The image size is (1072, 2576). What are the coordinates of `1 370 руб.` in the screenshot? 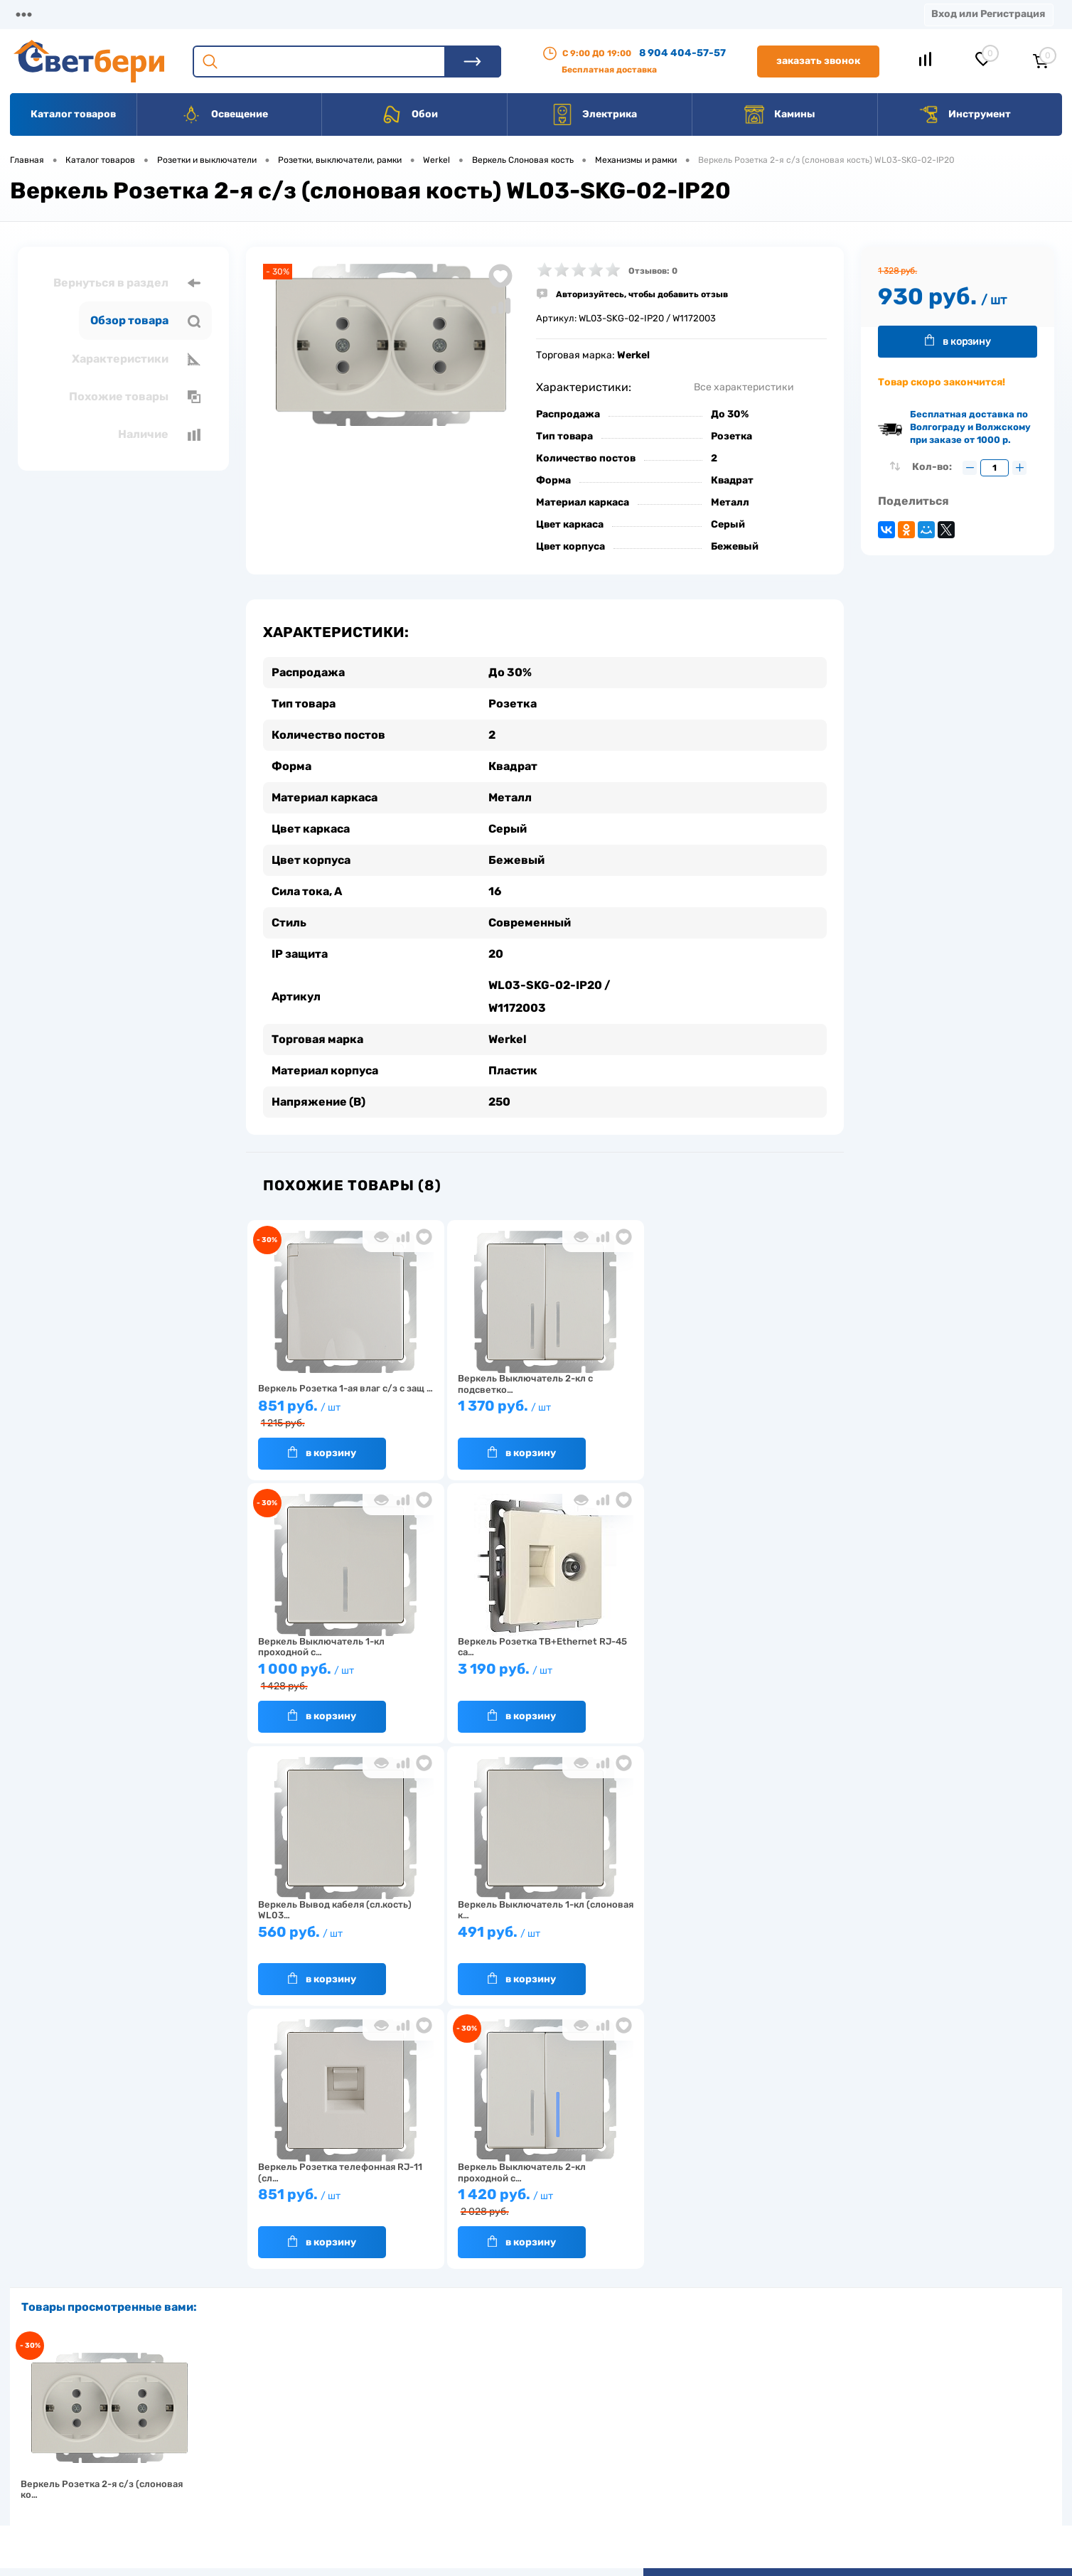 It's located at (537, 1412).